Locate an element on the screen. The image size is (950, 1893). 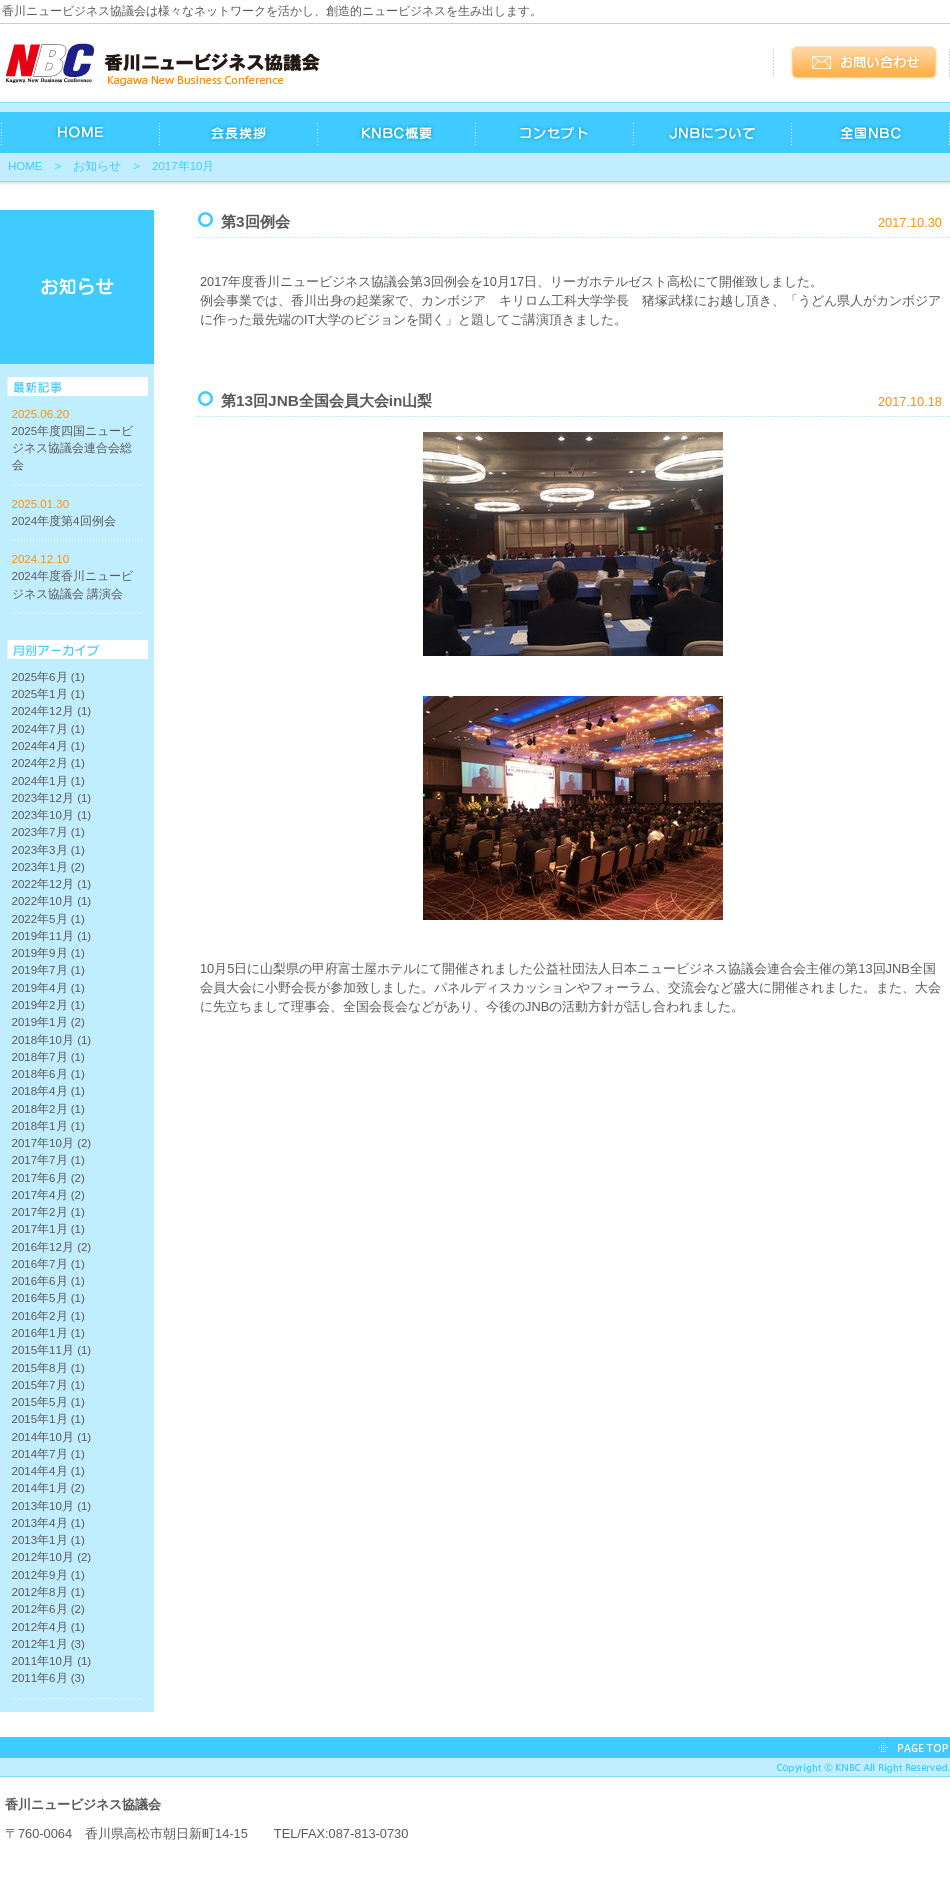
2013年1月 (1) is located at coordinates (48, 1540).